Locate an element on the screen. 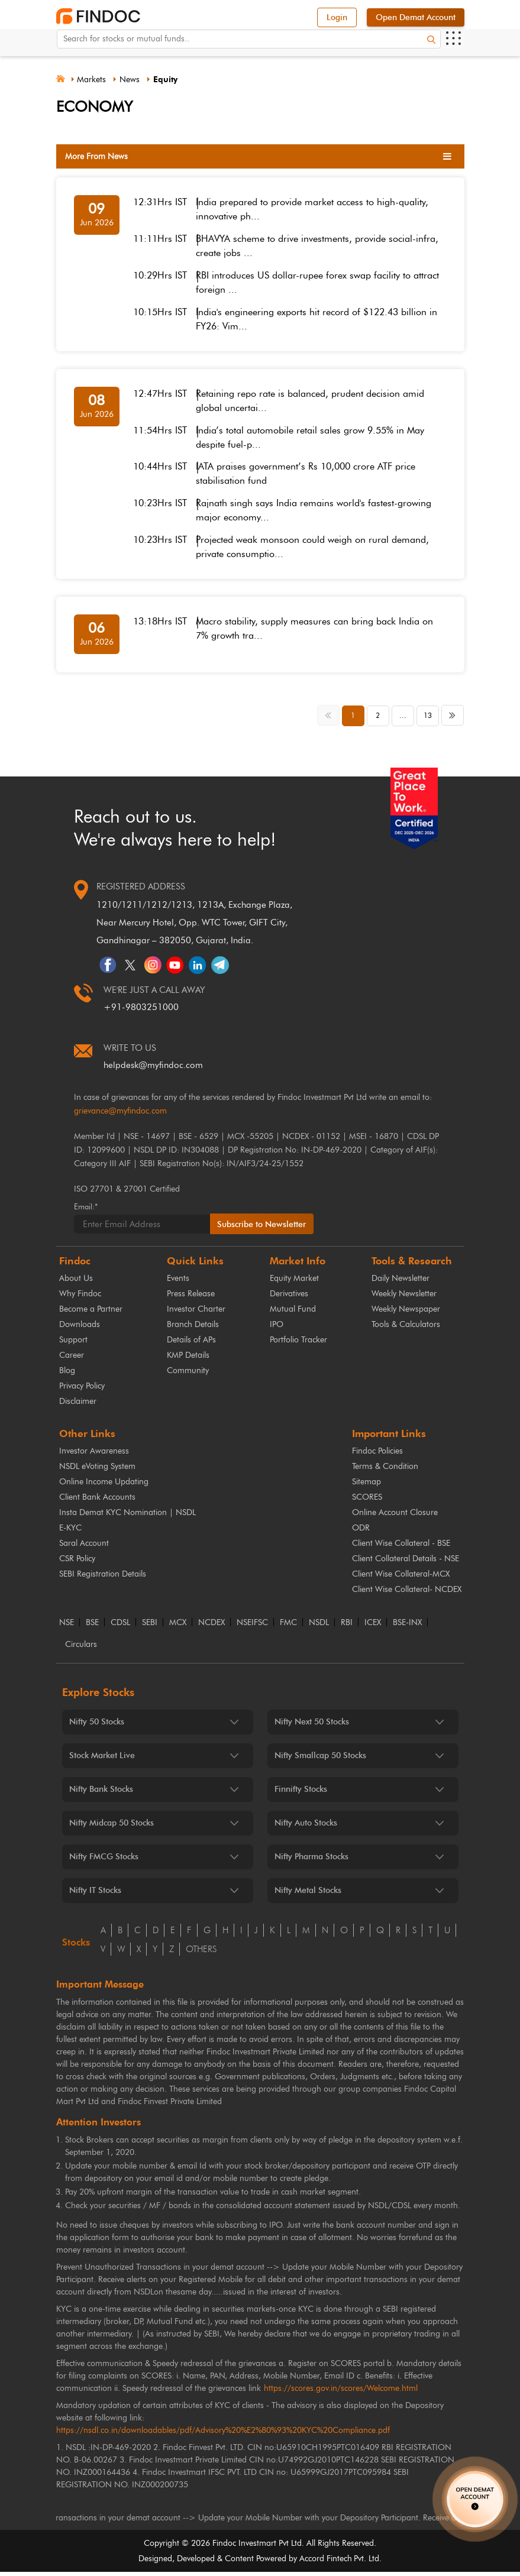  CDSL is located at coordinates (120, 1627).